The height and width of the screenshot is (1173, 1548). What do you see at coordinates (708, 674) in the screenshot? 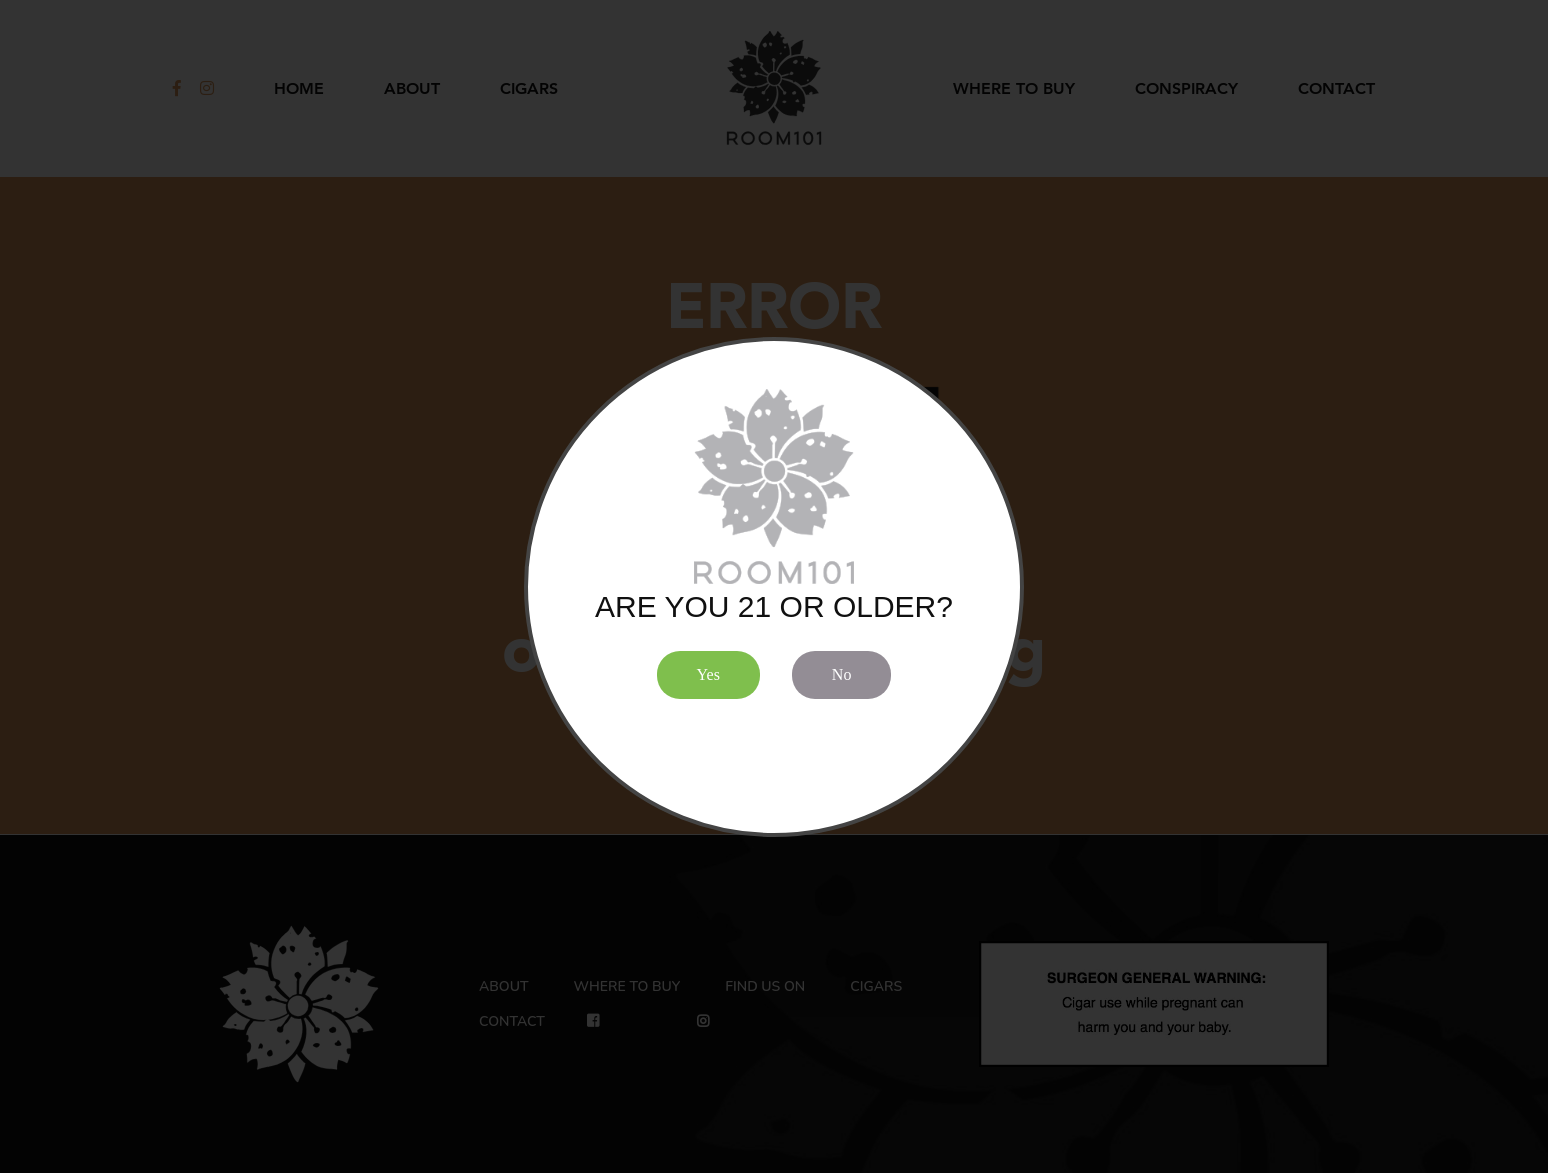
I see `Yes` at bounding box center [708, 674].